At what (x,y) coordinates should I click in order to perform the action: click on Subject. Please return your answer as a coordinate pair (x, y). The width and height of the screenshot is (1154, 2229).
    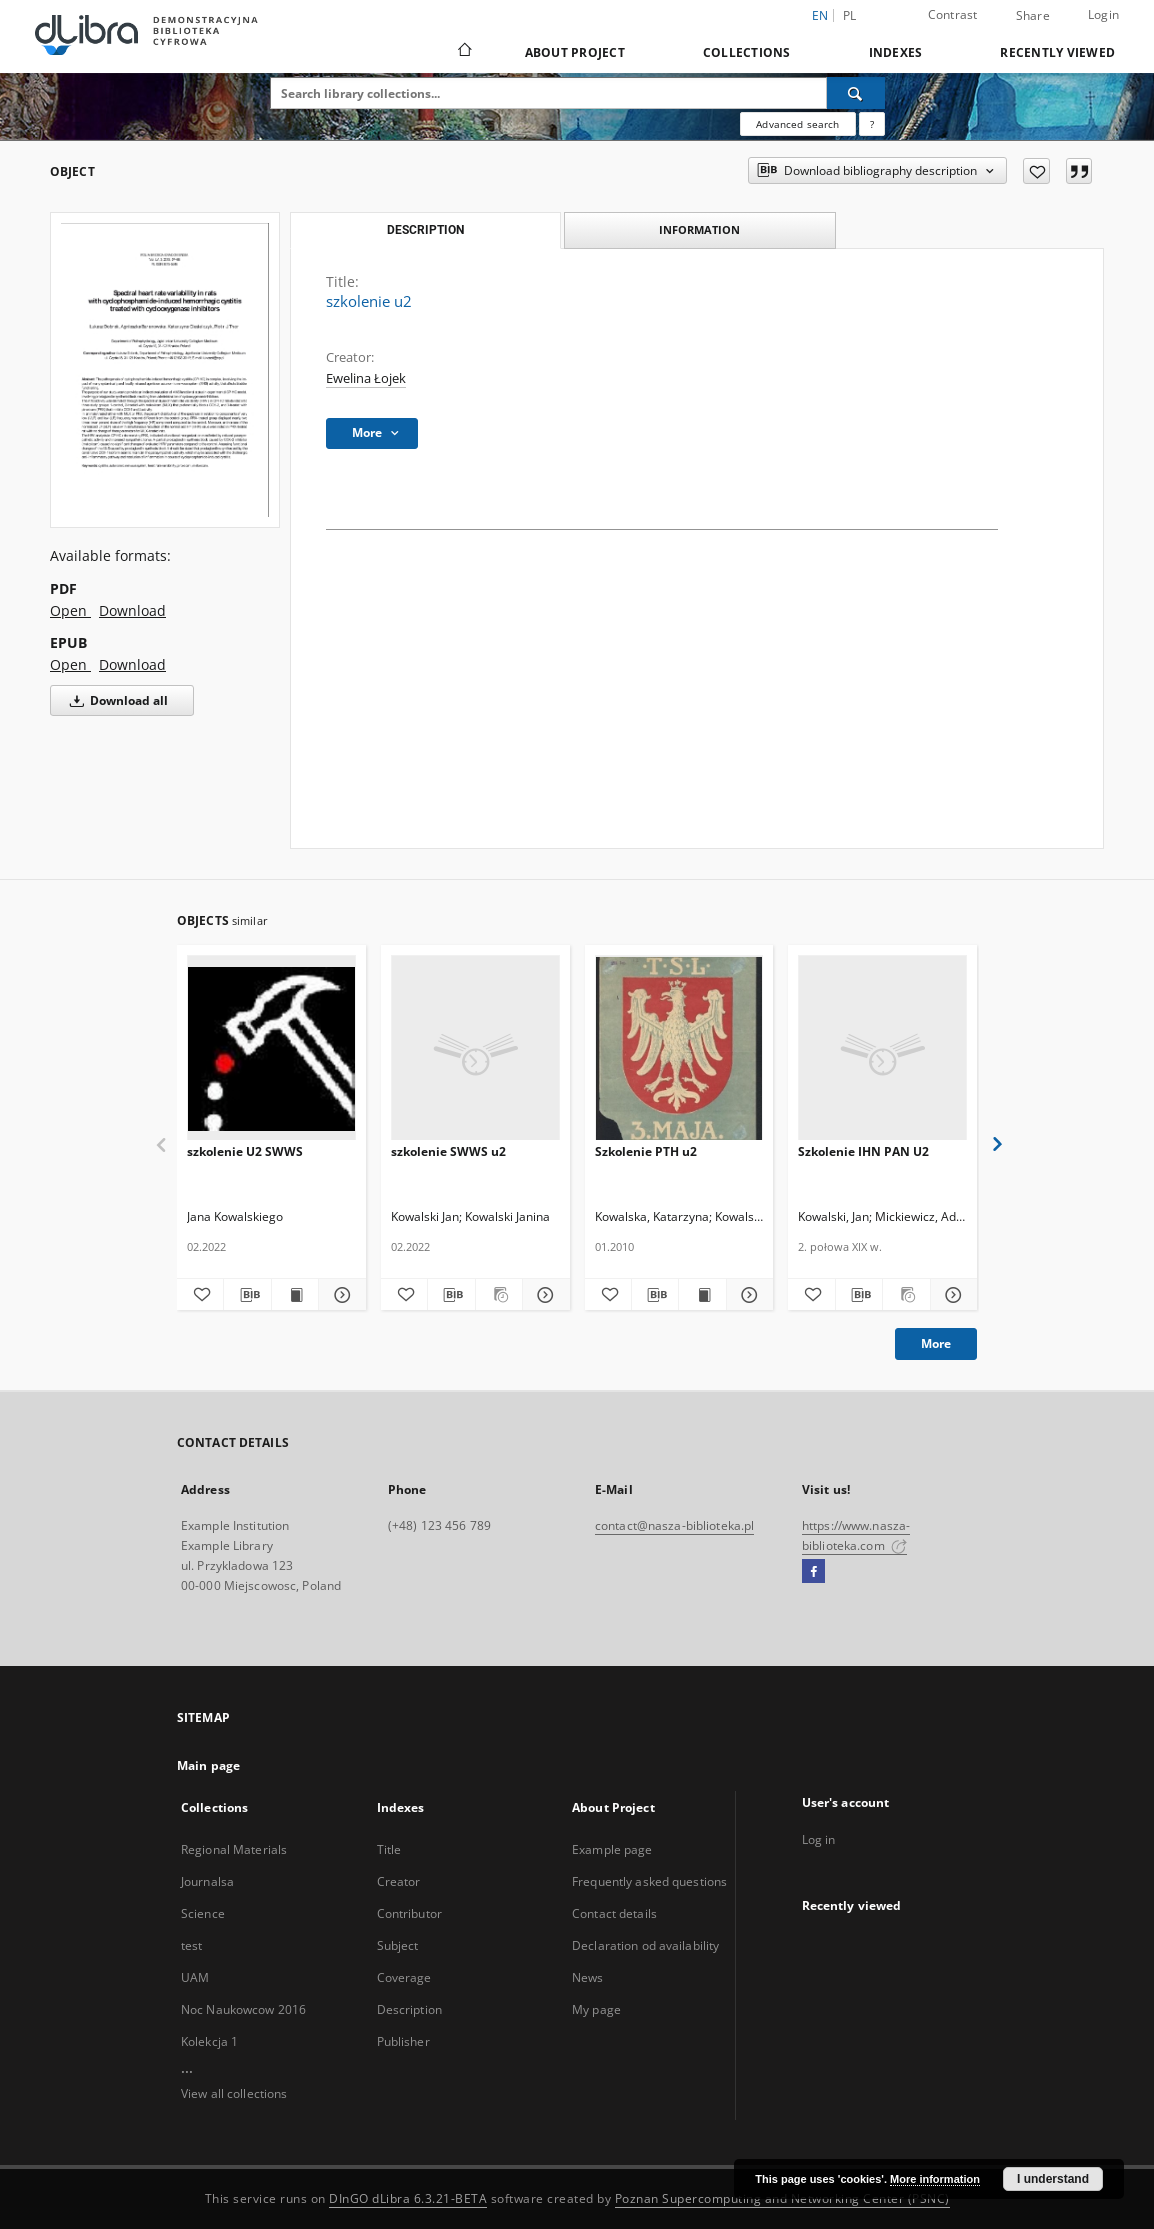
    Looking at the image, I should click on (398, 1945).